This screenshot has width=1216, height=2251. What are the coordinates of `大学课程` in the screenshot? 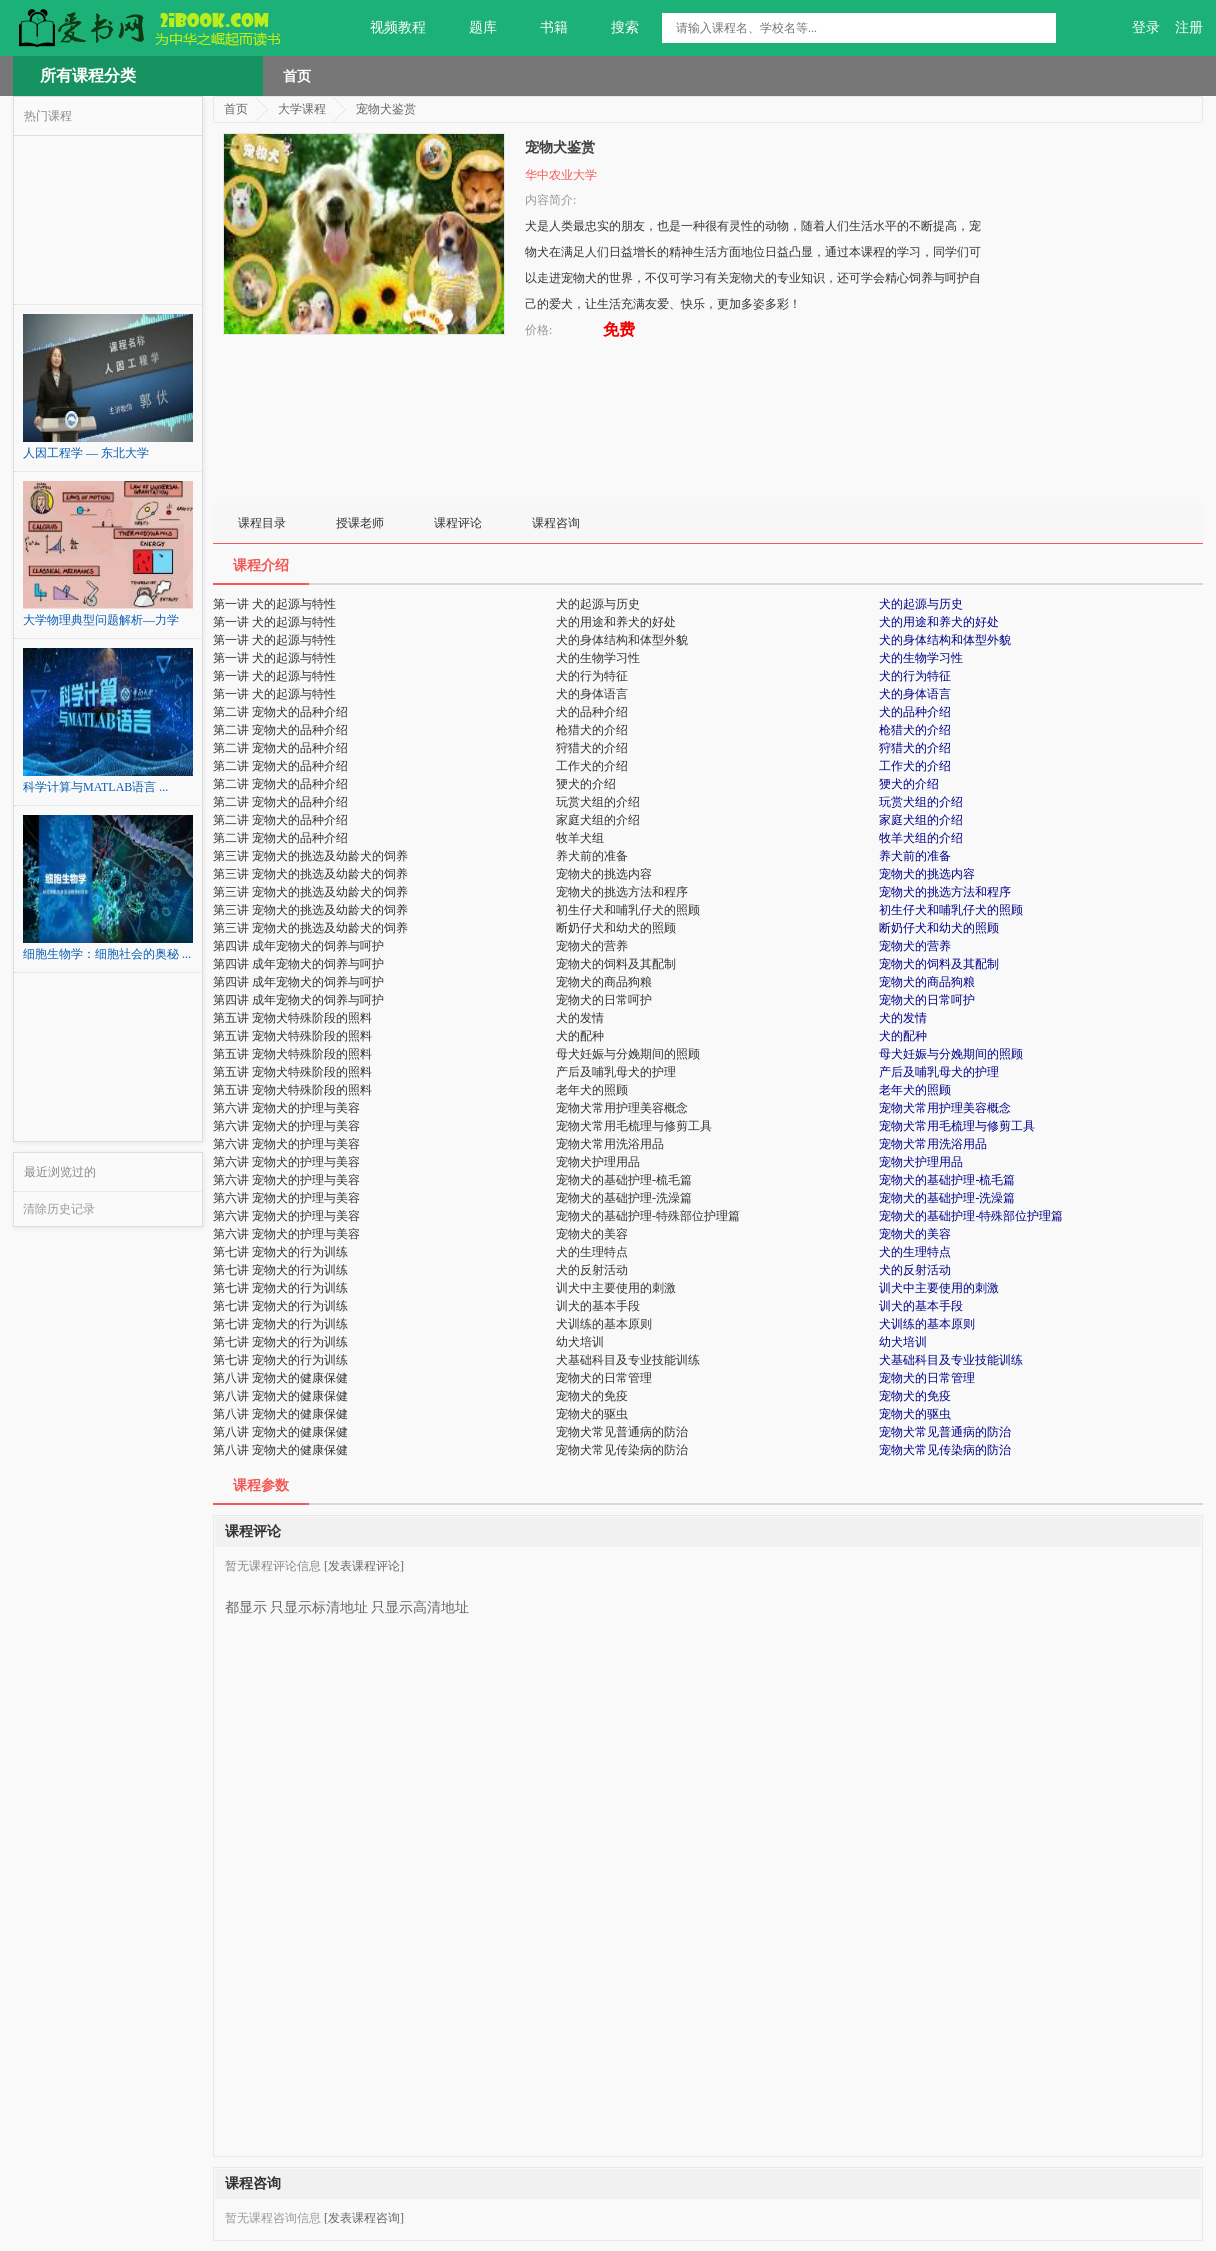 It's located at (302, 109).